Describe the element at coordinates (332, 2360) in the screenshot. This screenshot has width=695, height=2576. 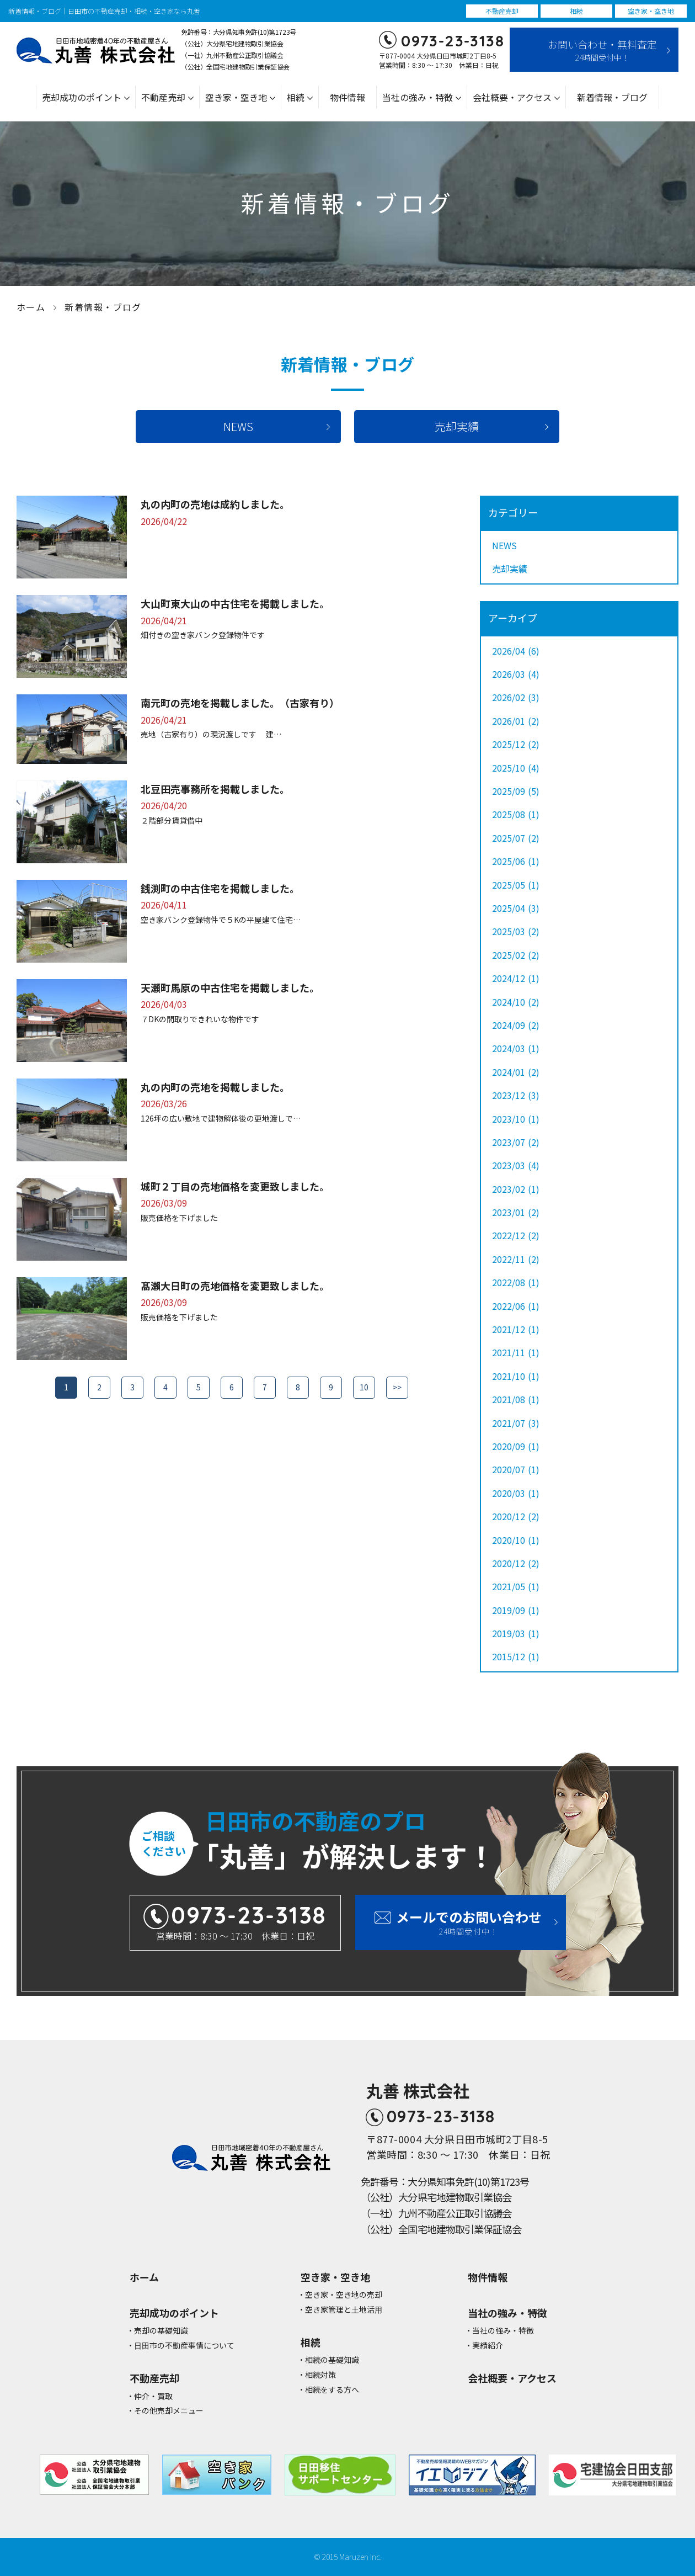
I see `相続の基礎知識` at that location.